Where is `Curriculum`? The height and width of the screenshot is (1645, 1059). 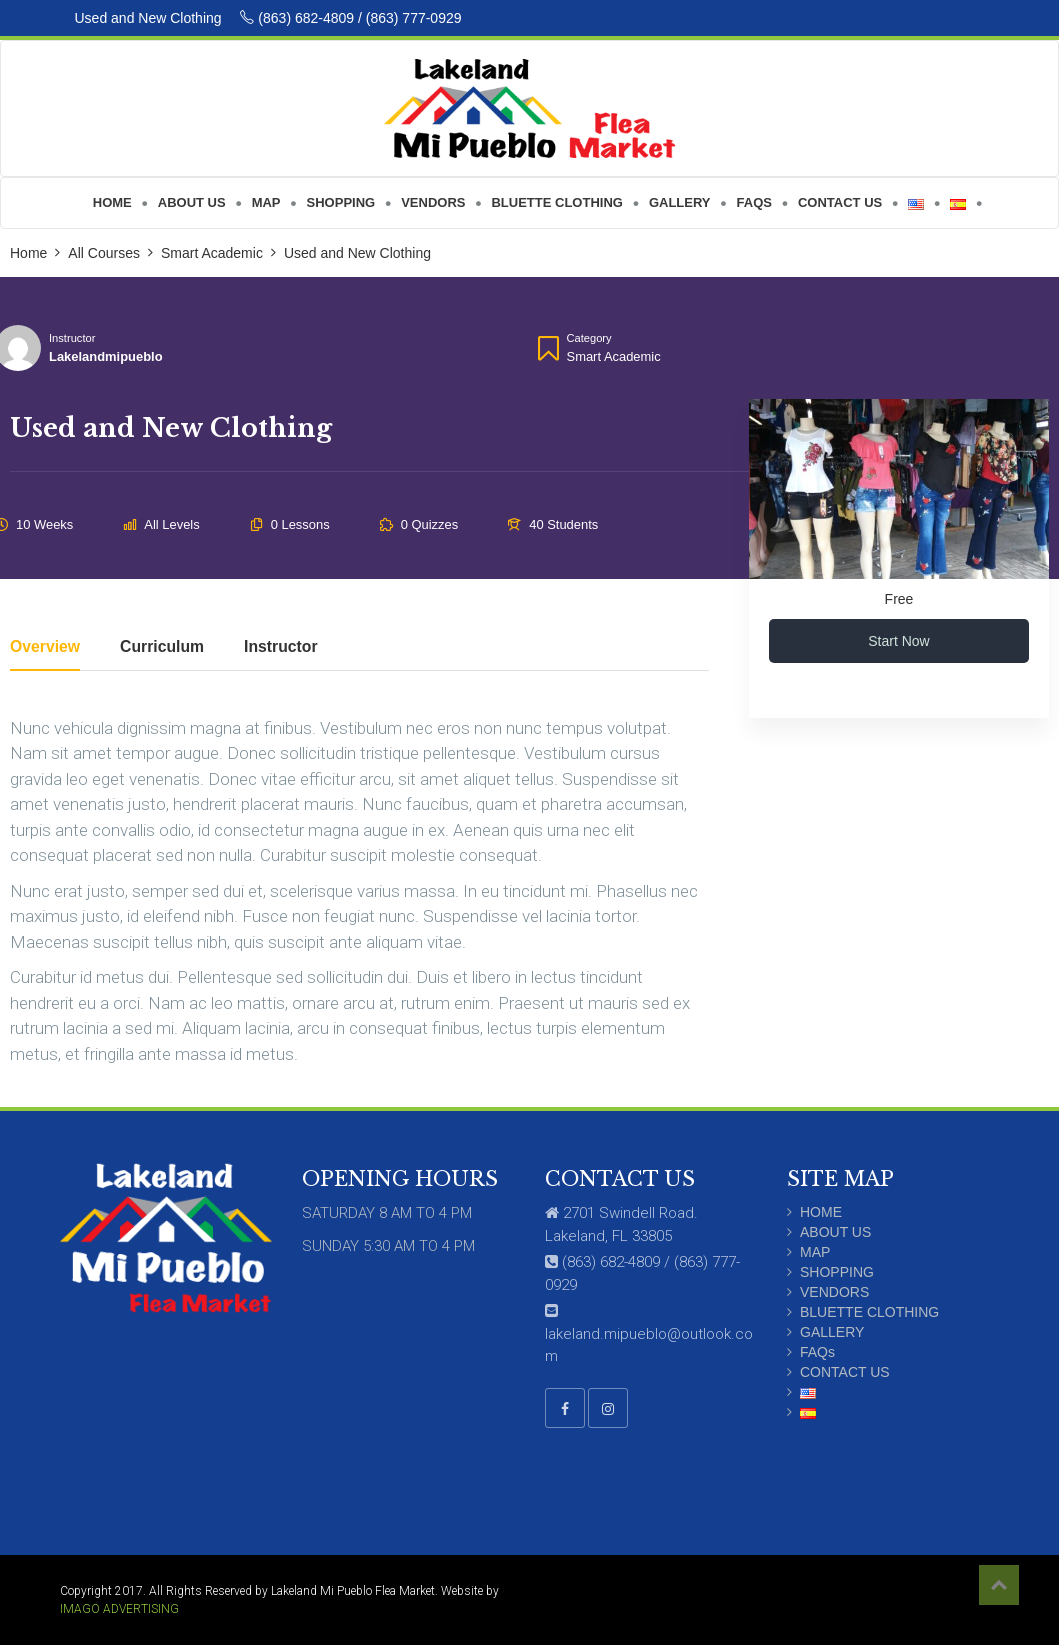
Curriculum is located at coordinates (162, 647).